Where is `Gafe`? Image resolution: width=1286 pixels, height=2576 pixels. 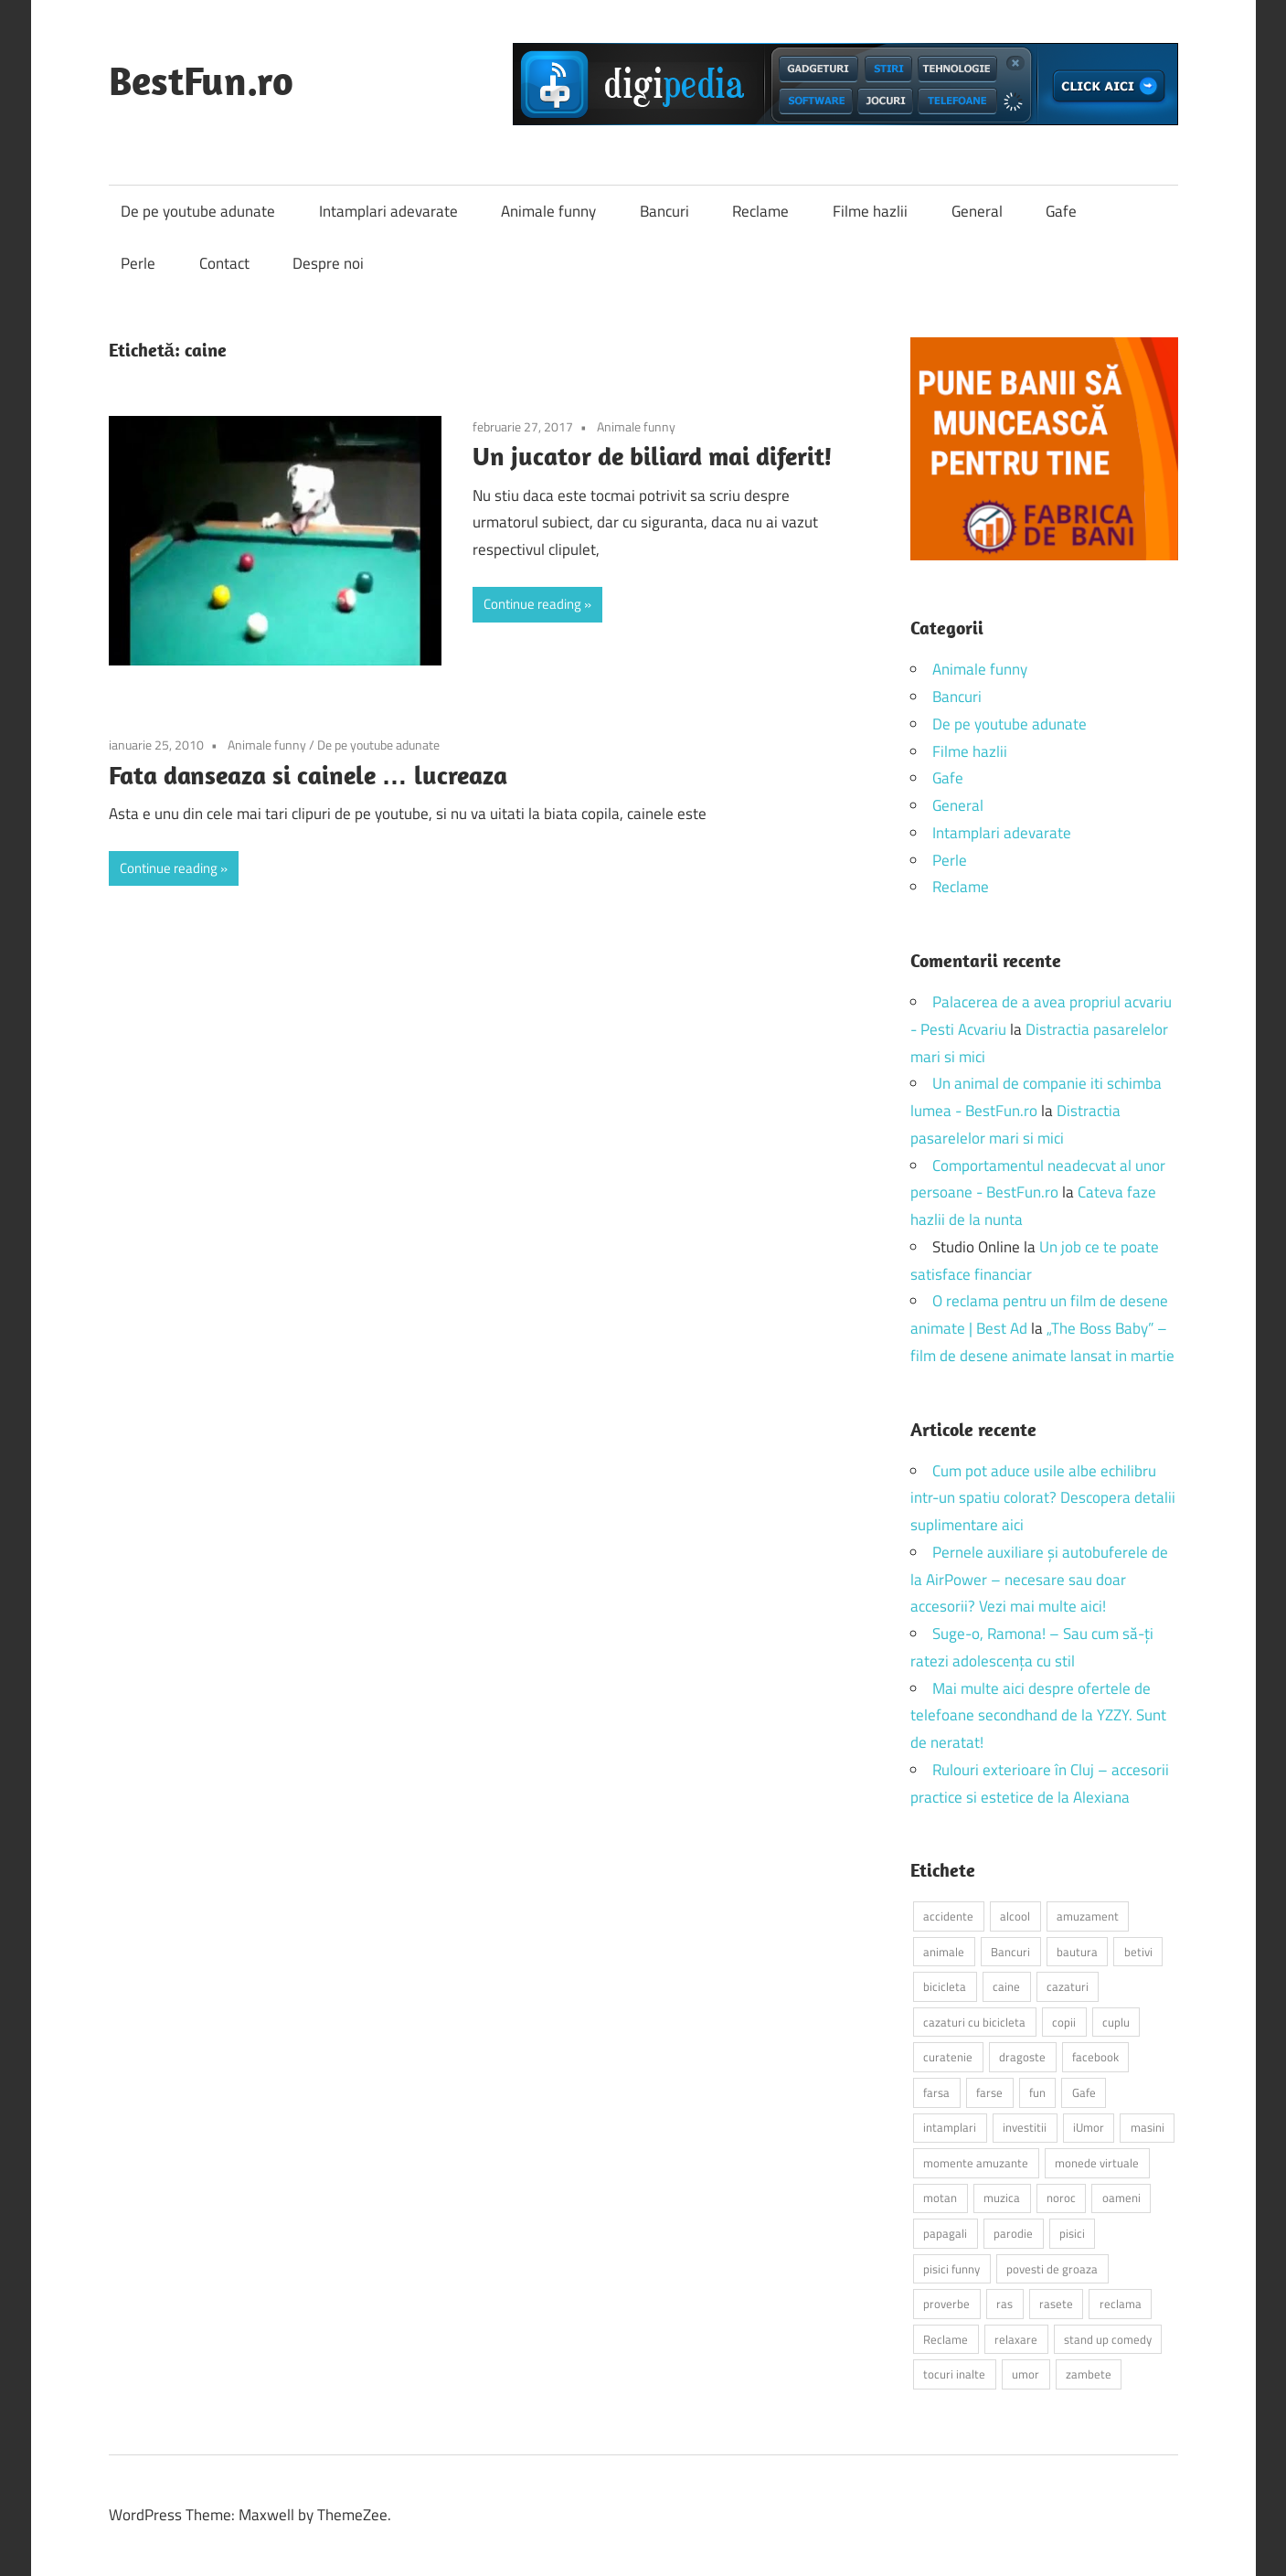 Gafe is located at coordinates (1061, 211).